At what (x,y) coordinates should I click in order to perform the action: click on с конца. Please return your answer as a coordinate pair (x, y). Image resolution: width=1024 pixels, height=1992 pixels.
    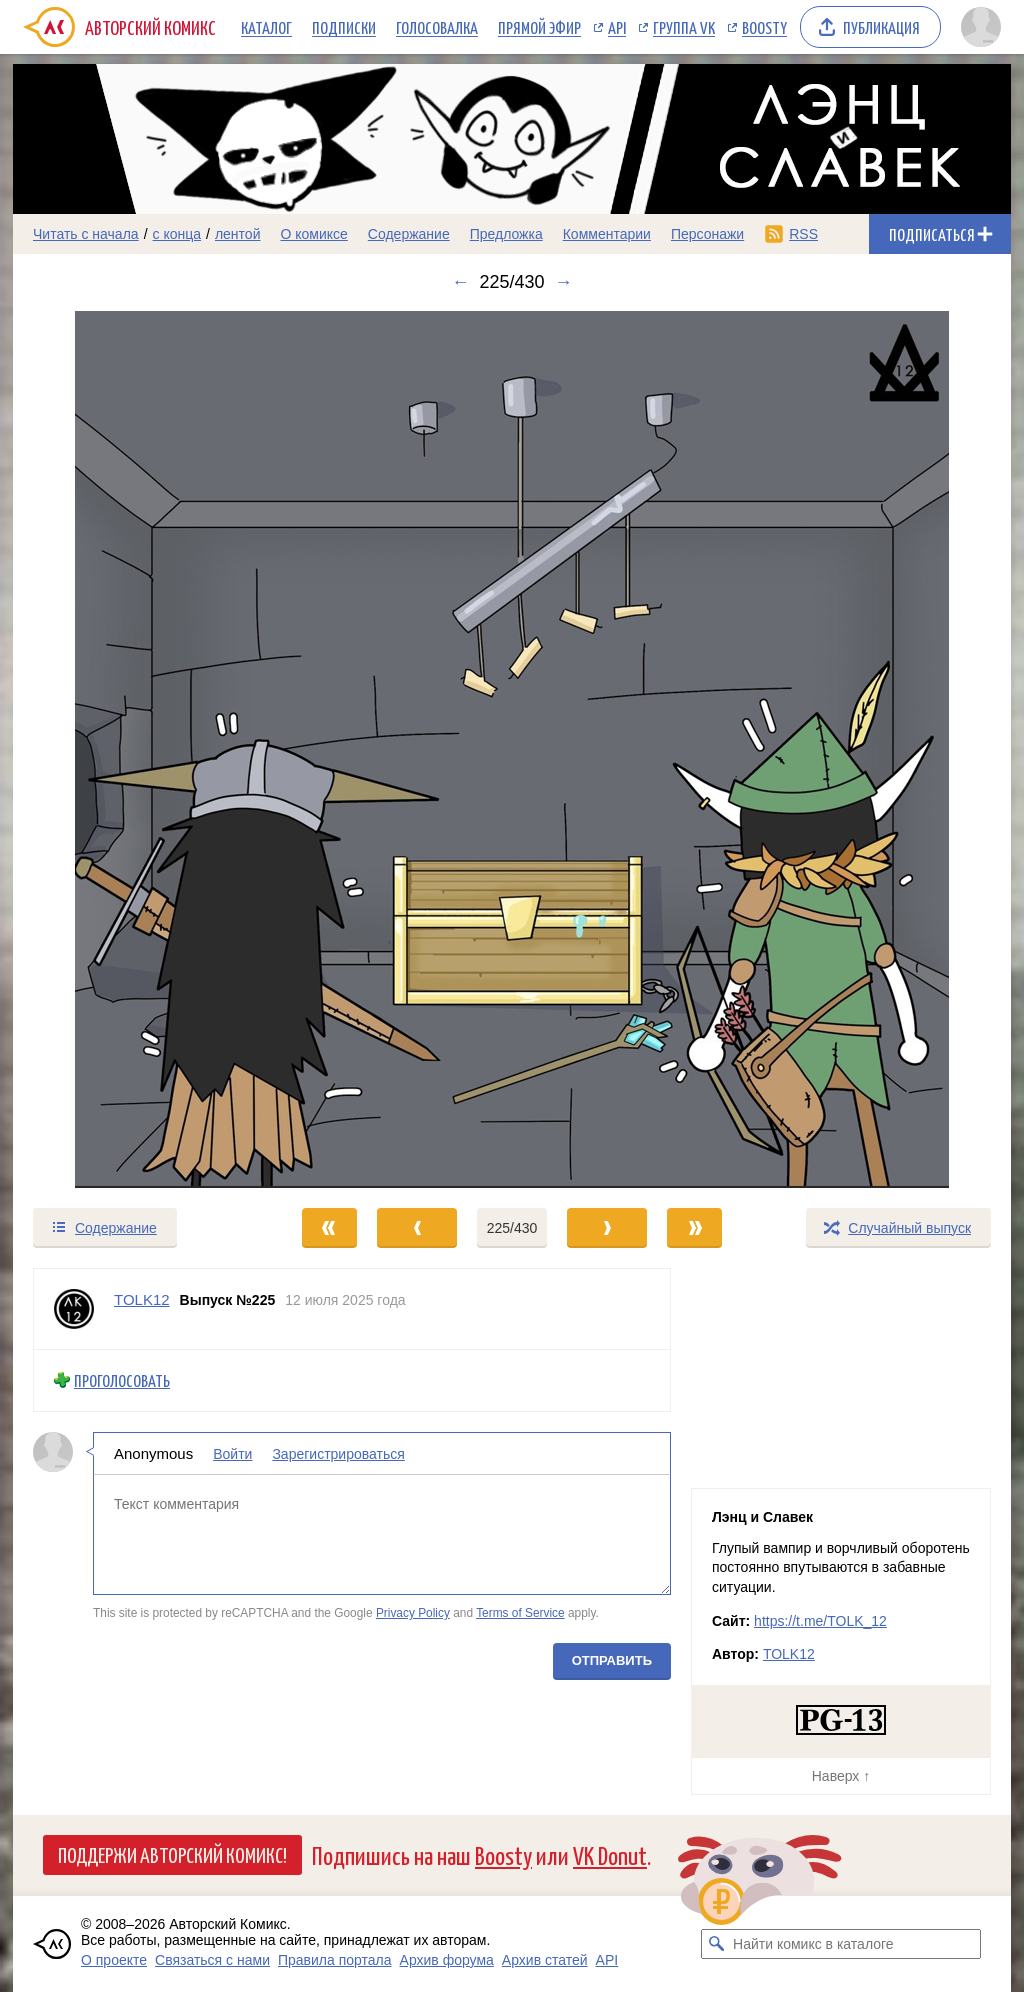
    Looking at the image, I should click on (177, 234).